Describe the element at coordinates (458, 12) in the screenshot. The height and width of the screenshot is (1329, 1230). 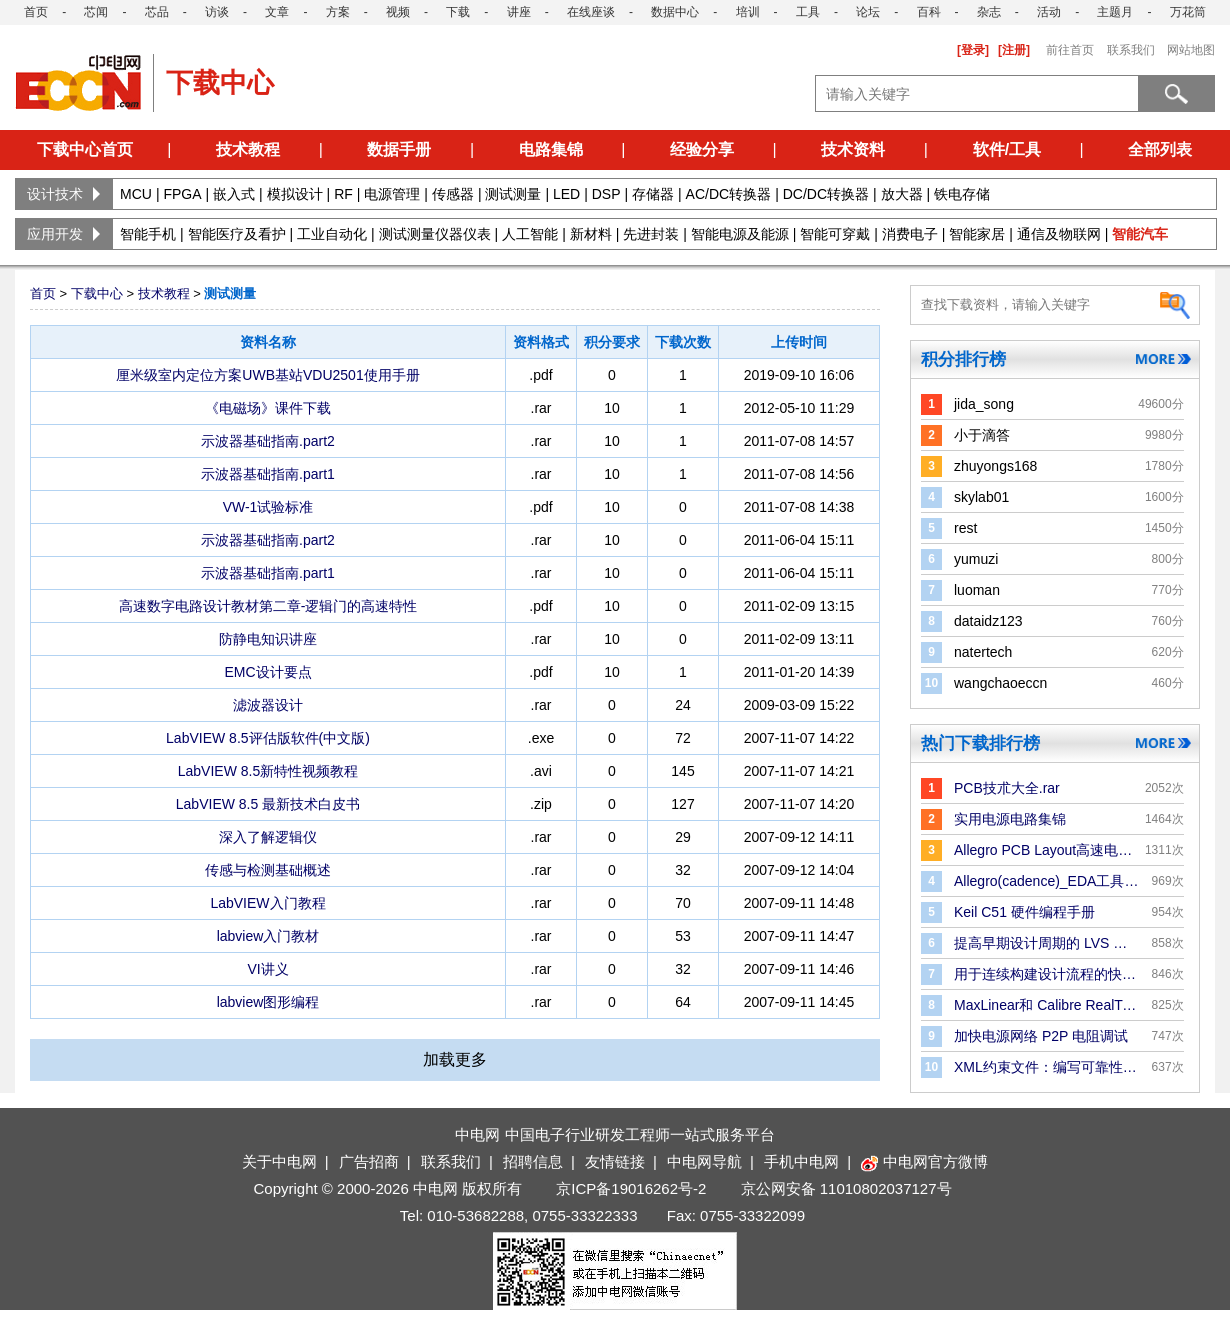
I see `下载` at that location.